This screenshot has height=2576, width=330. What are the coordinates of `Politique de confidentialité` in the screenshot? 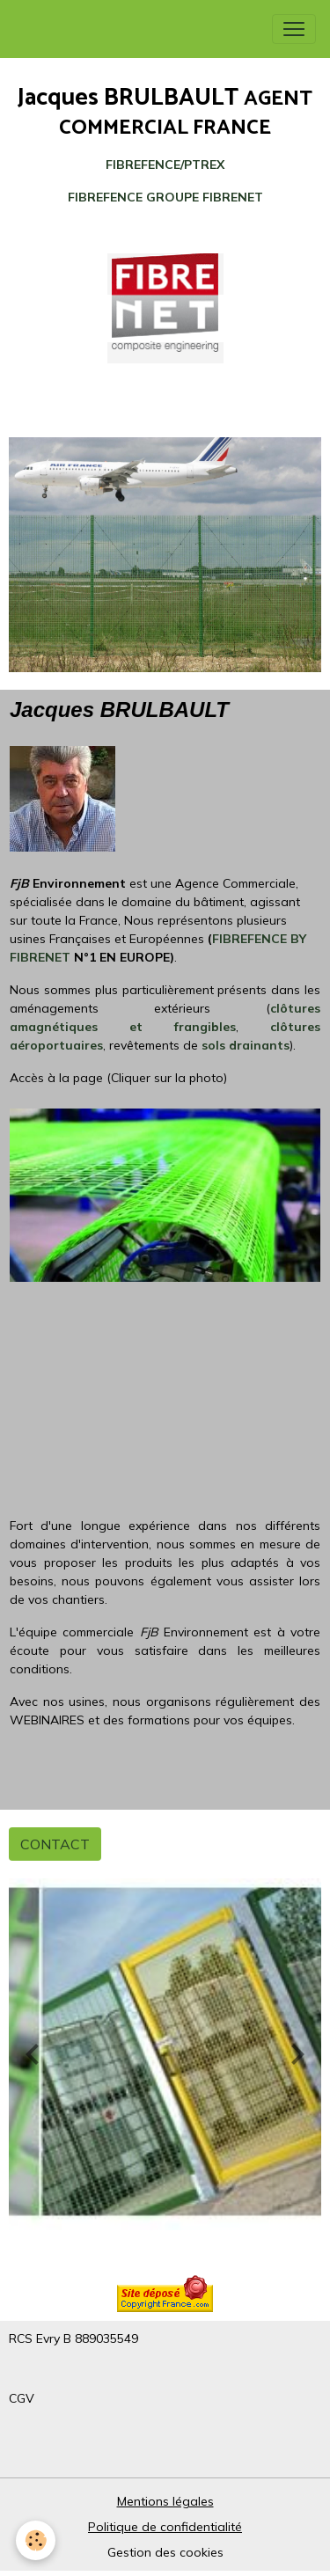 It's located at (165, 2527).